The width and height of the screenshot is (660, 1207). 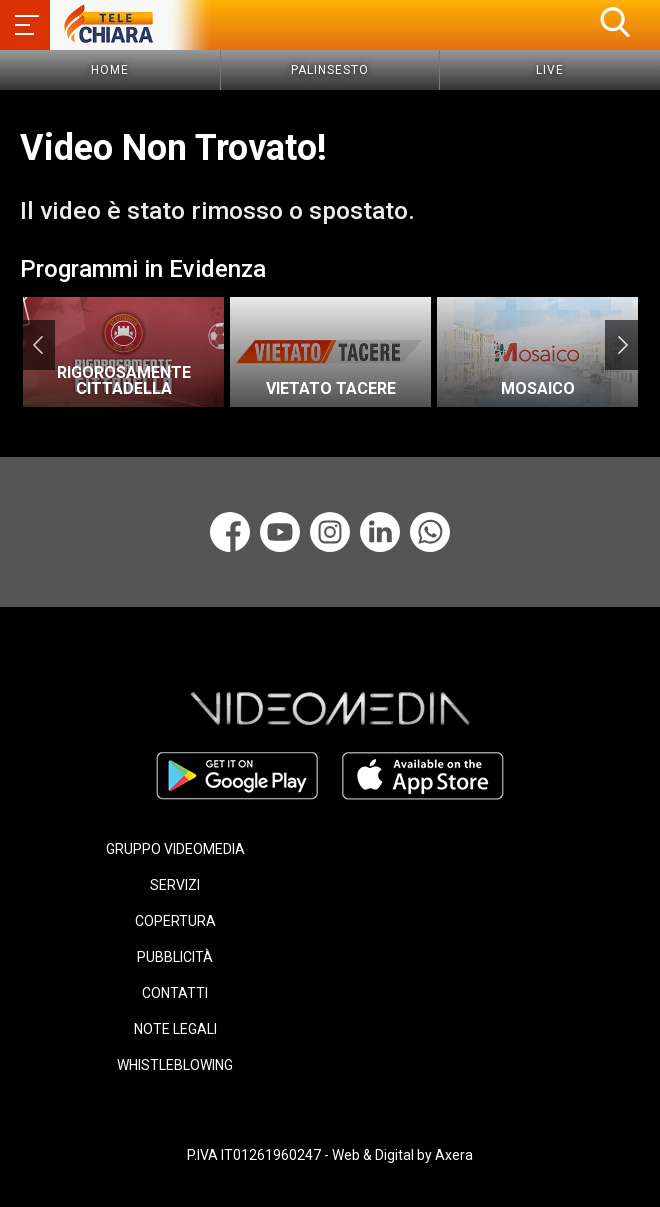 What do you see at coordinates (175, 957) in the screenshot?
I see `PUBBLICITÀ` at bounding box center [175, 957].